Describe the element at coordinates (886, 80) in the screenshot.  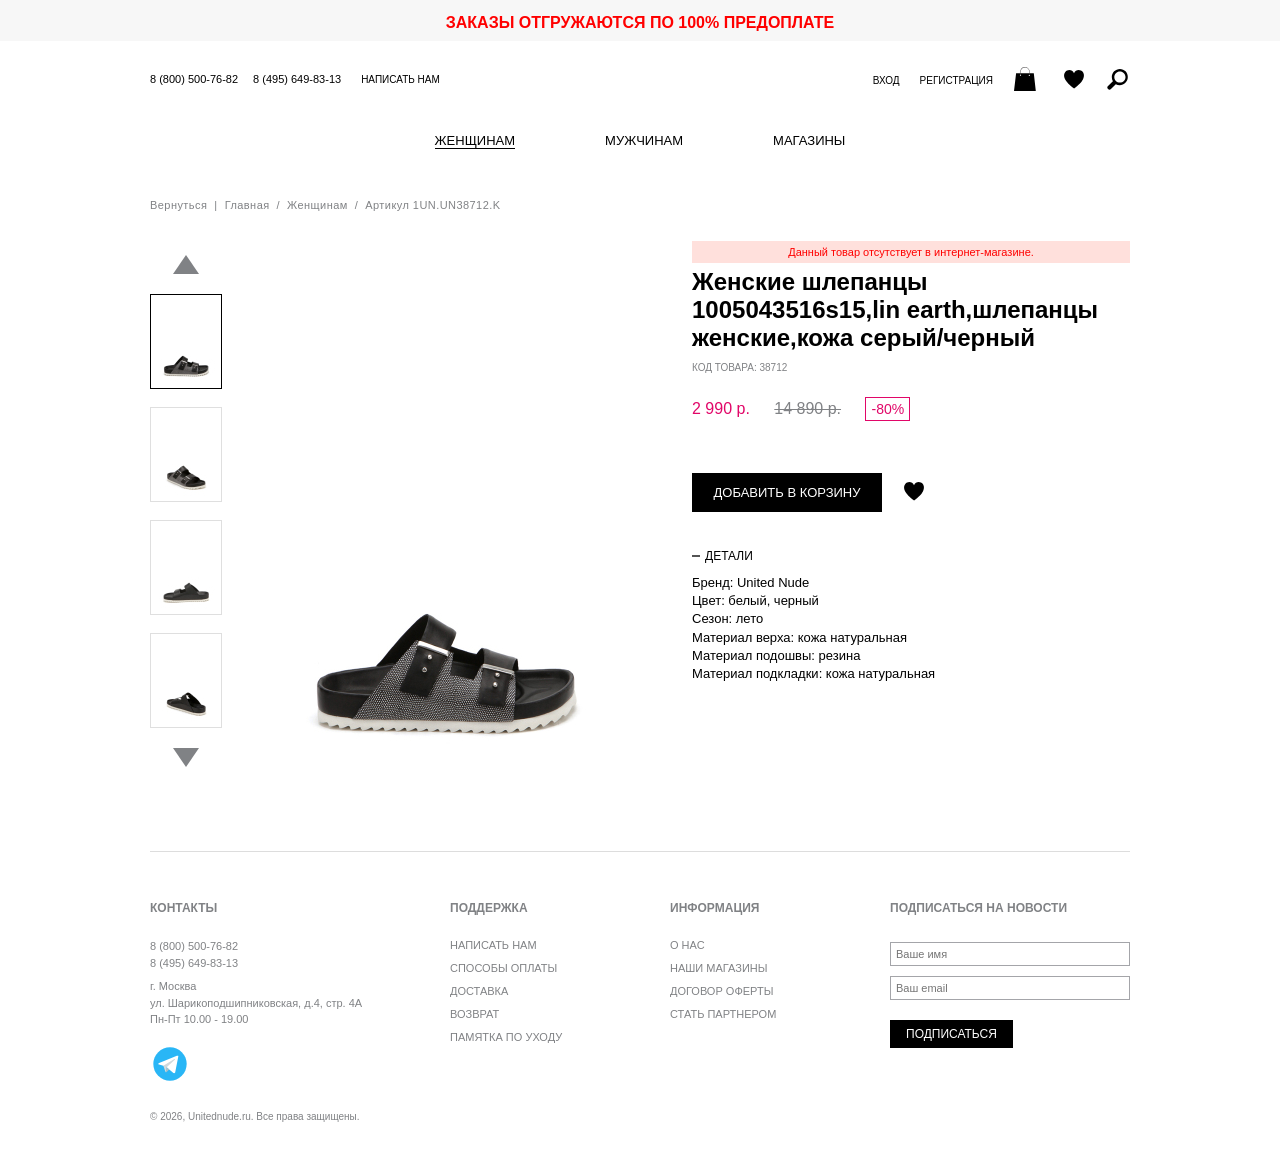
I see `Вход` at that location.